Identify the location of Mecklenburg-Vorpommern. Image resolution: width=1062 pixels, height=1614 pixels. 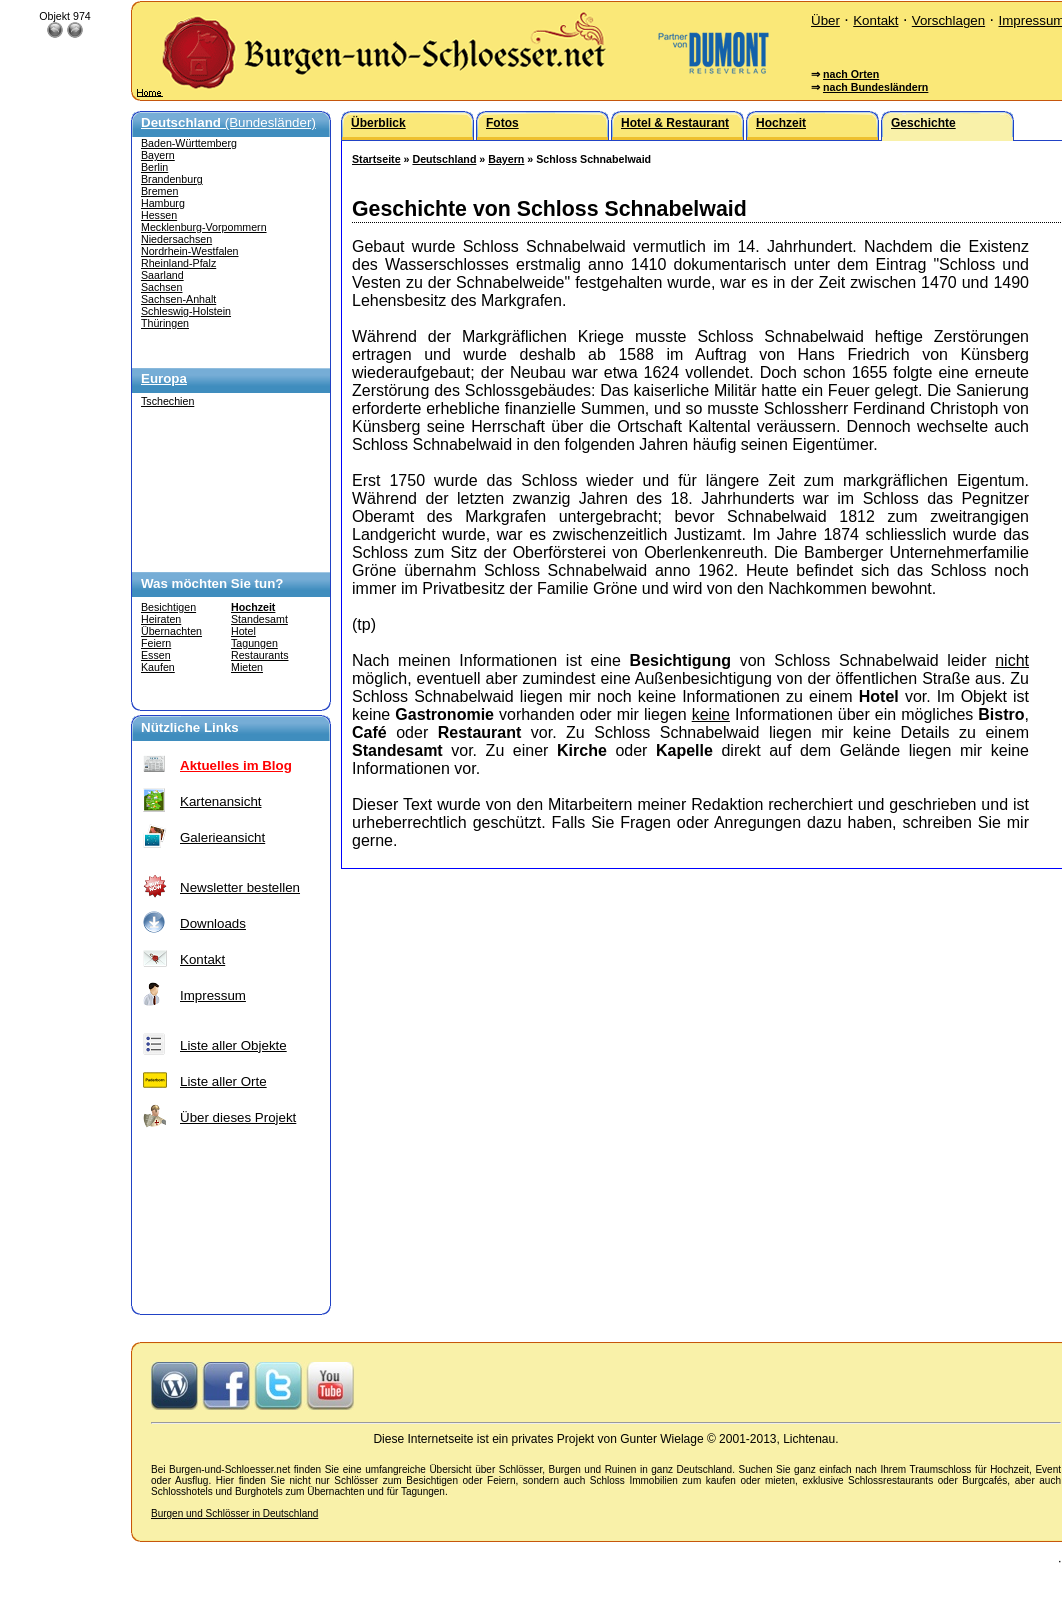
(204, 227).